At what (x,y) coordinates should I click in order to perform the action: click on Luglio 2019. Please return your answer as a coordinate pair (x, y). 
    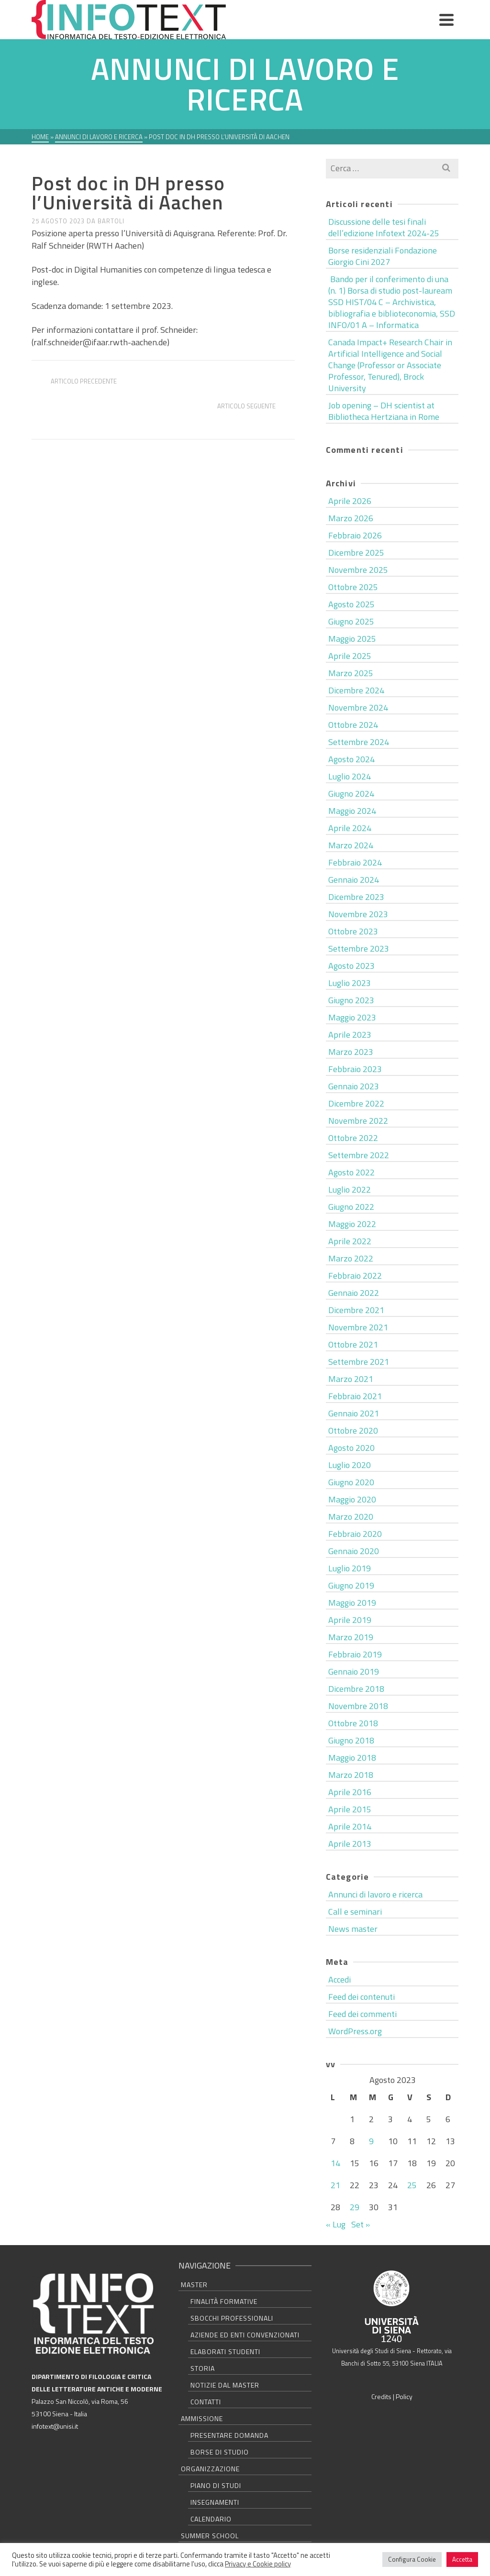
    Looking at the image, I should click on (349, 1568).